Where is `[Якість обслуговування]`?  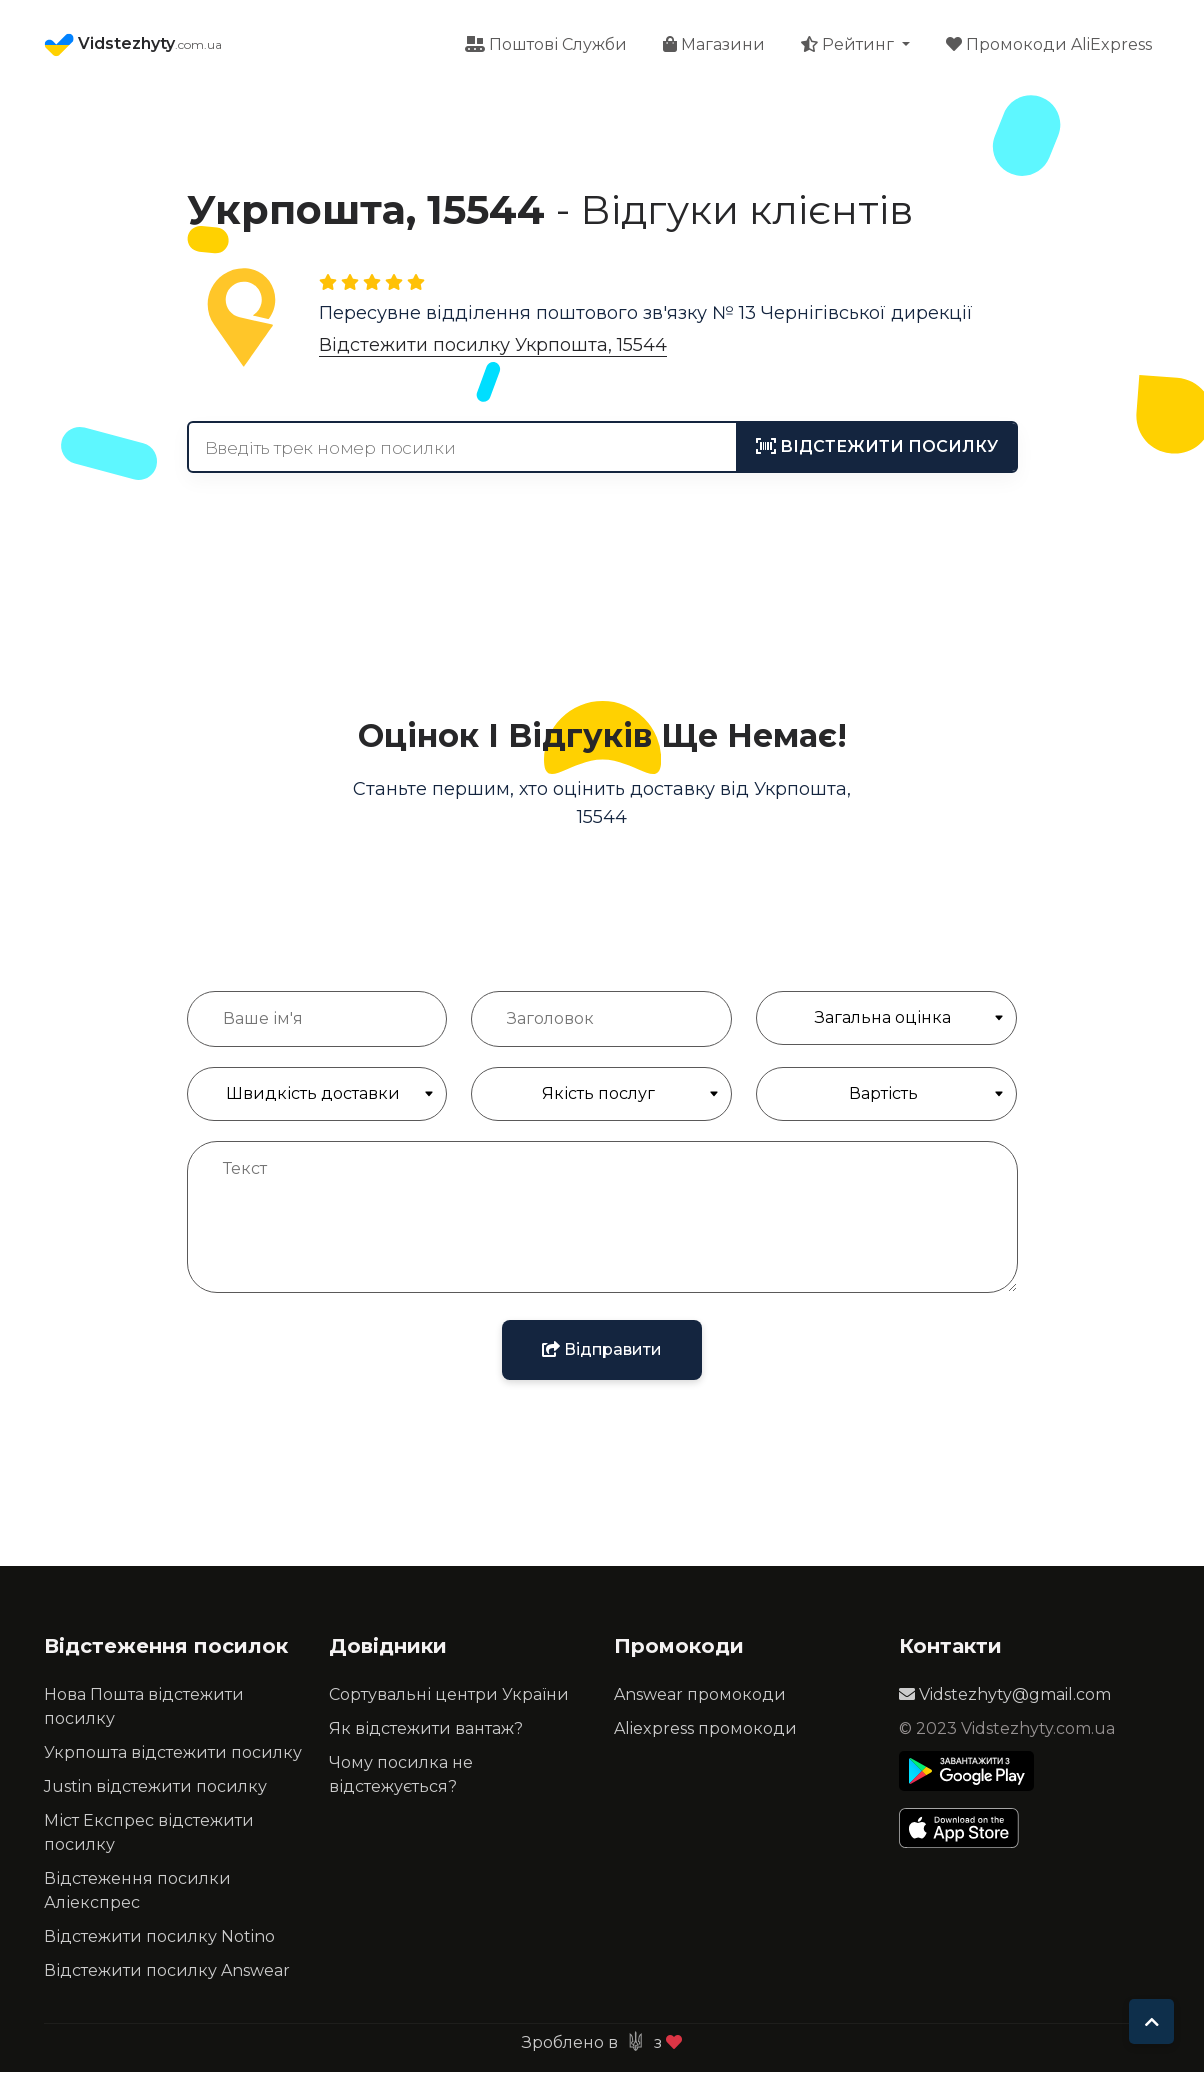 [Якість обслуговування] is located at coordinates (601, 1096).